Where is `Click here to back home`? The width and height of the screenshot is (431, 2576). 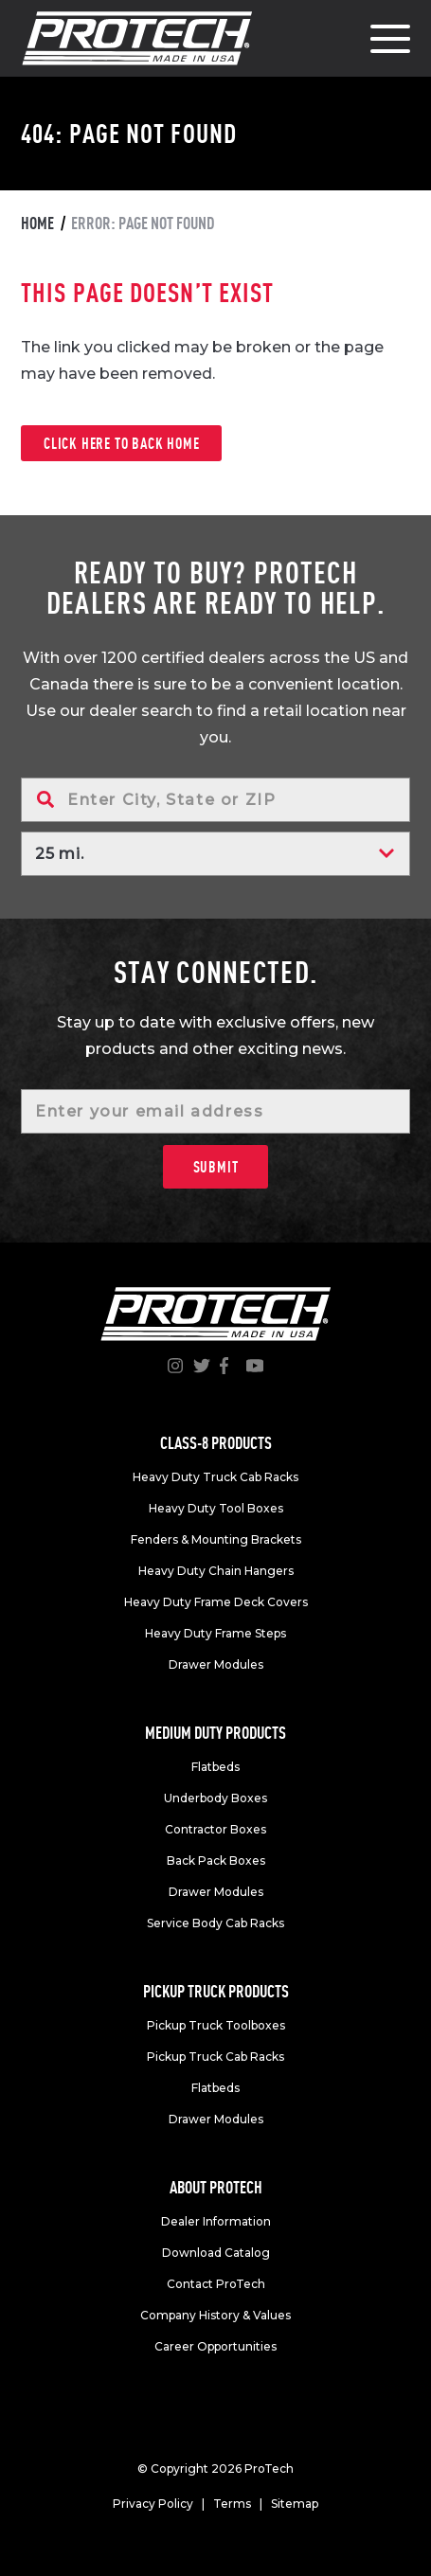
Click here to back home is located at coordinates (121, 443).